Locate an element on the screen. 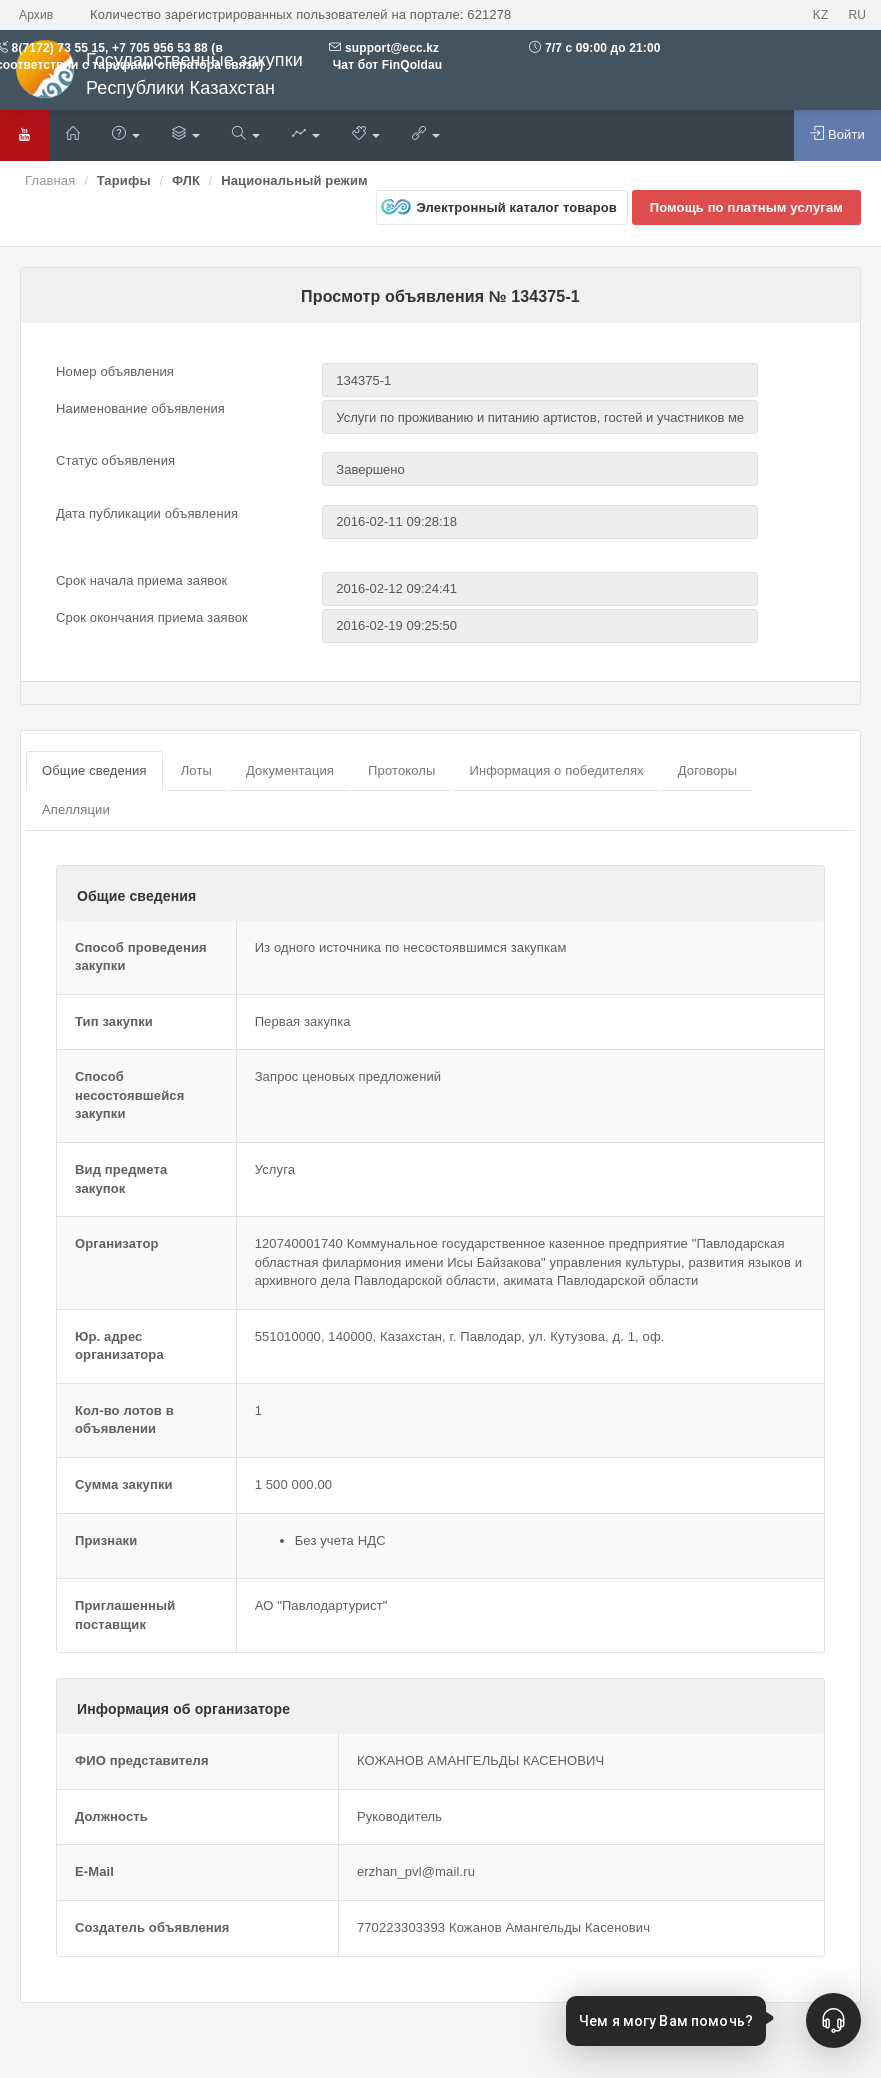 The image size is (881, 2078). Информация о победителях is located at coordinates (556, 770).